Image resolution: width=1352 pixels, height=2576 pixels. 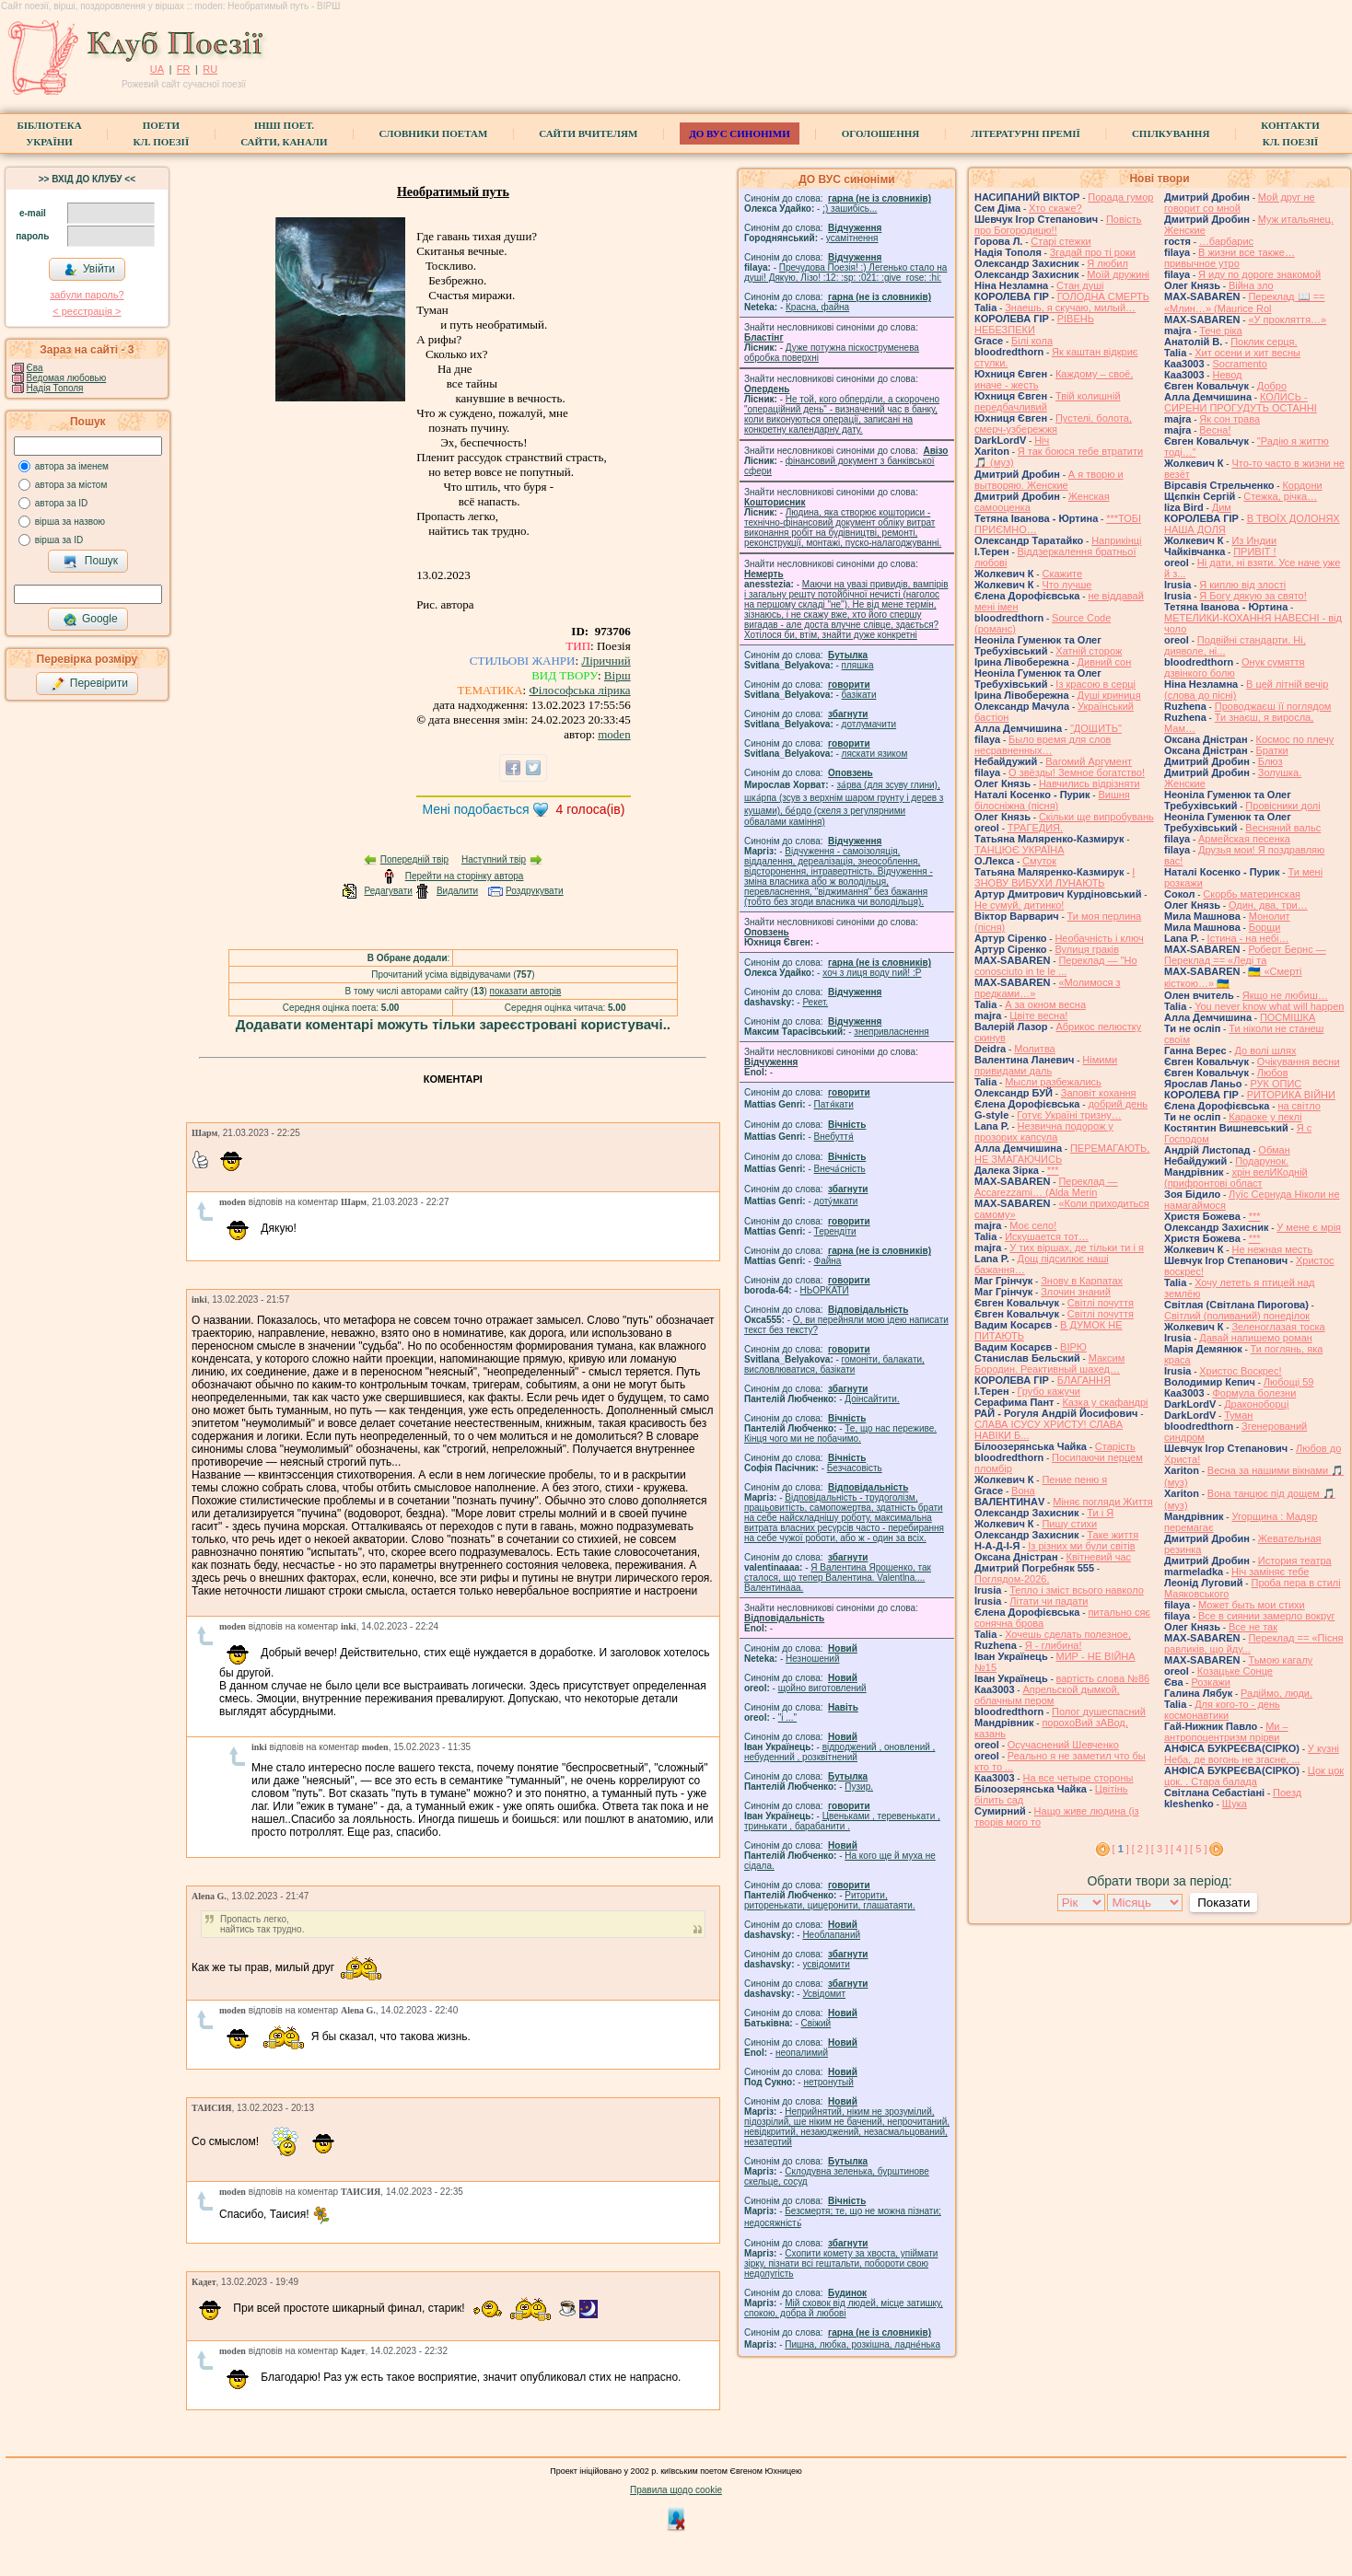 What do you see at coordinates (1068, 1634) in the screenshot?
I see `Хочешь сделать полезное,` at bounding box center [1068, 1634].